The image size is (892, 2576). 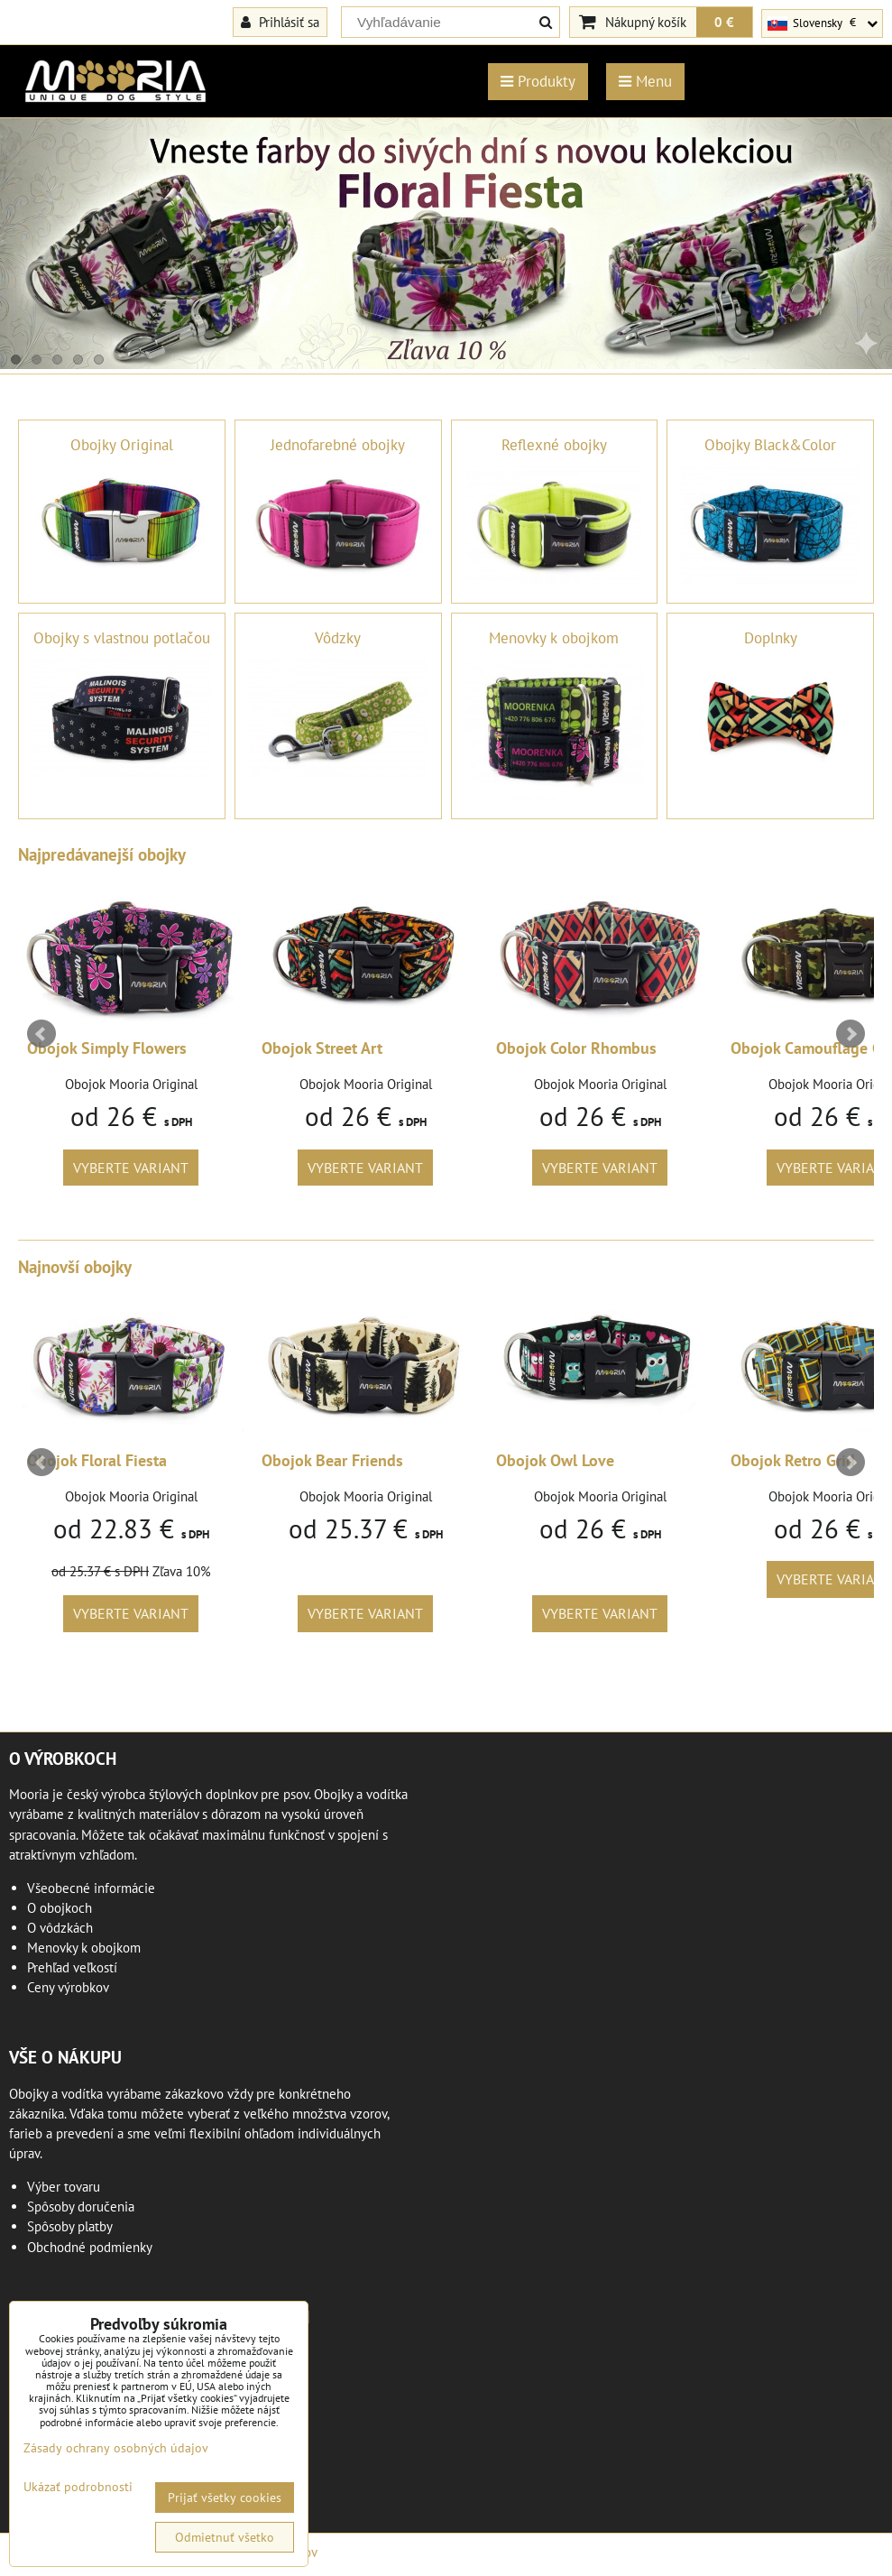 I want to click on Obchodné podmienky, so click(x=89, y=2247).